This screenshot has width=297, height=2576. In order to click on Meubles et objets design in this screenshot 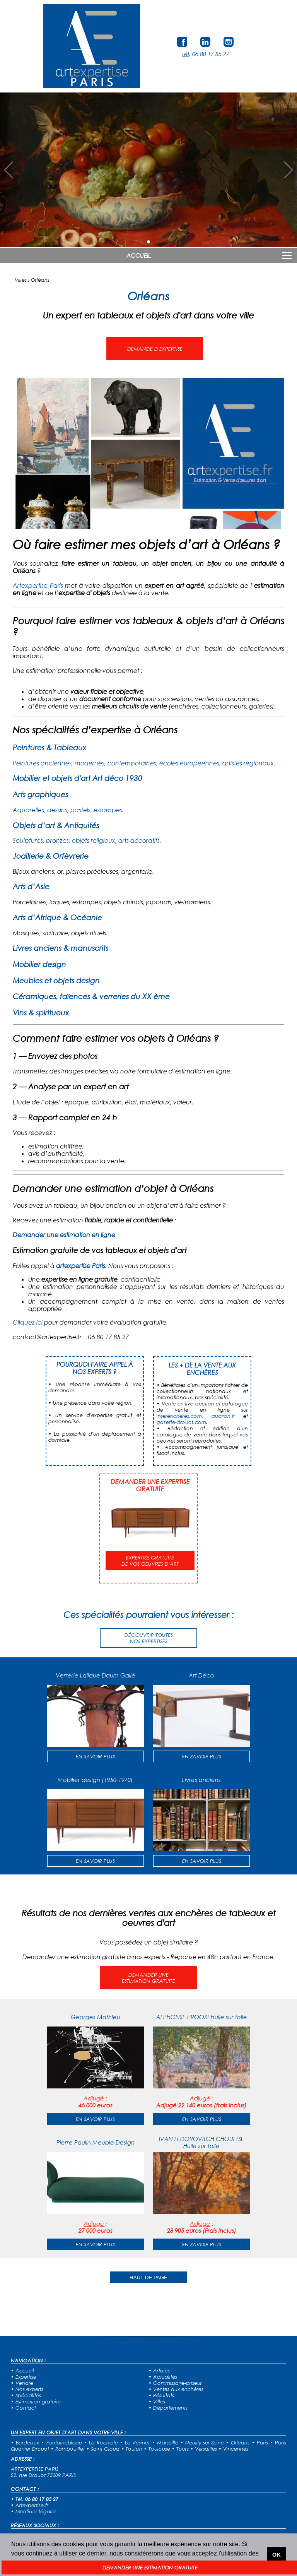, I will do `click(56, 980)`.